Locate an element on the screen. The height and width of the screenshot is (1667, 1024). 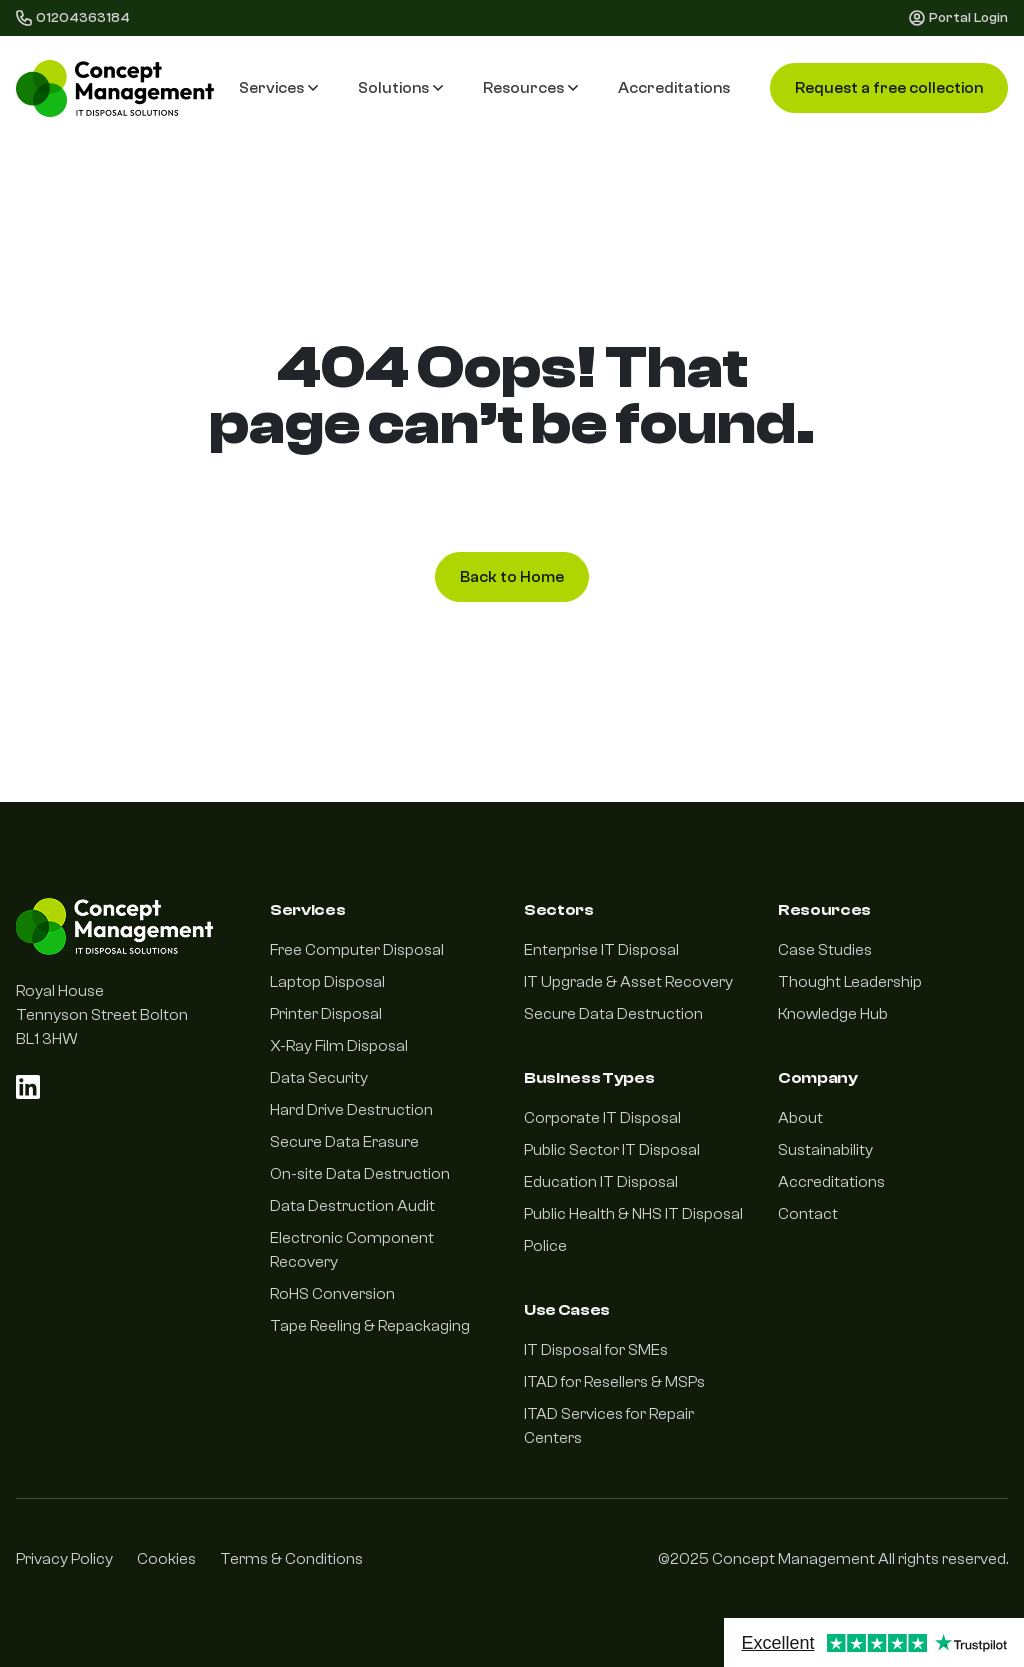
Printer Disposal is located at coordinates (326, 1014).